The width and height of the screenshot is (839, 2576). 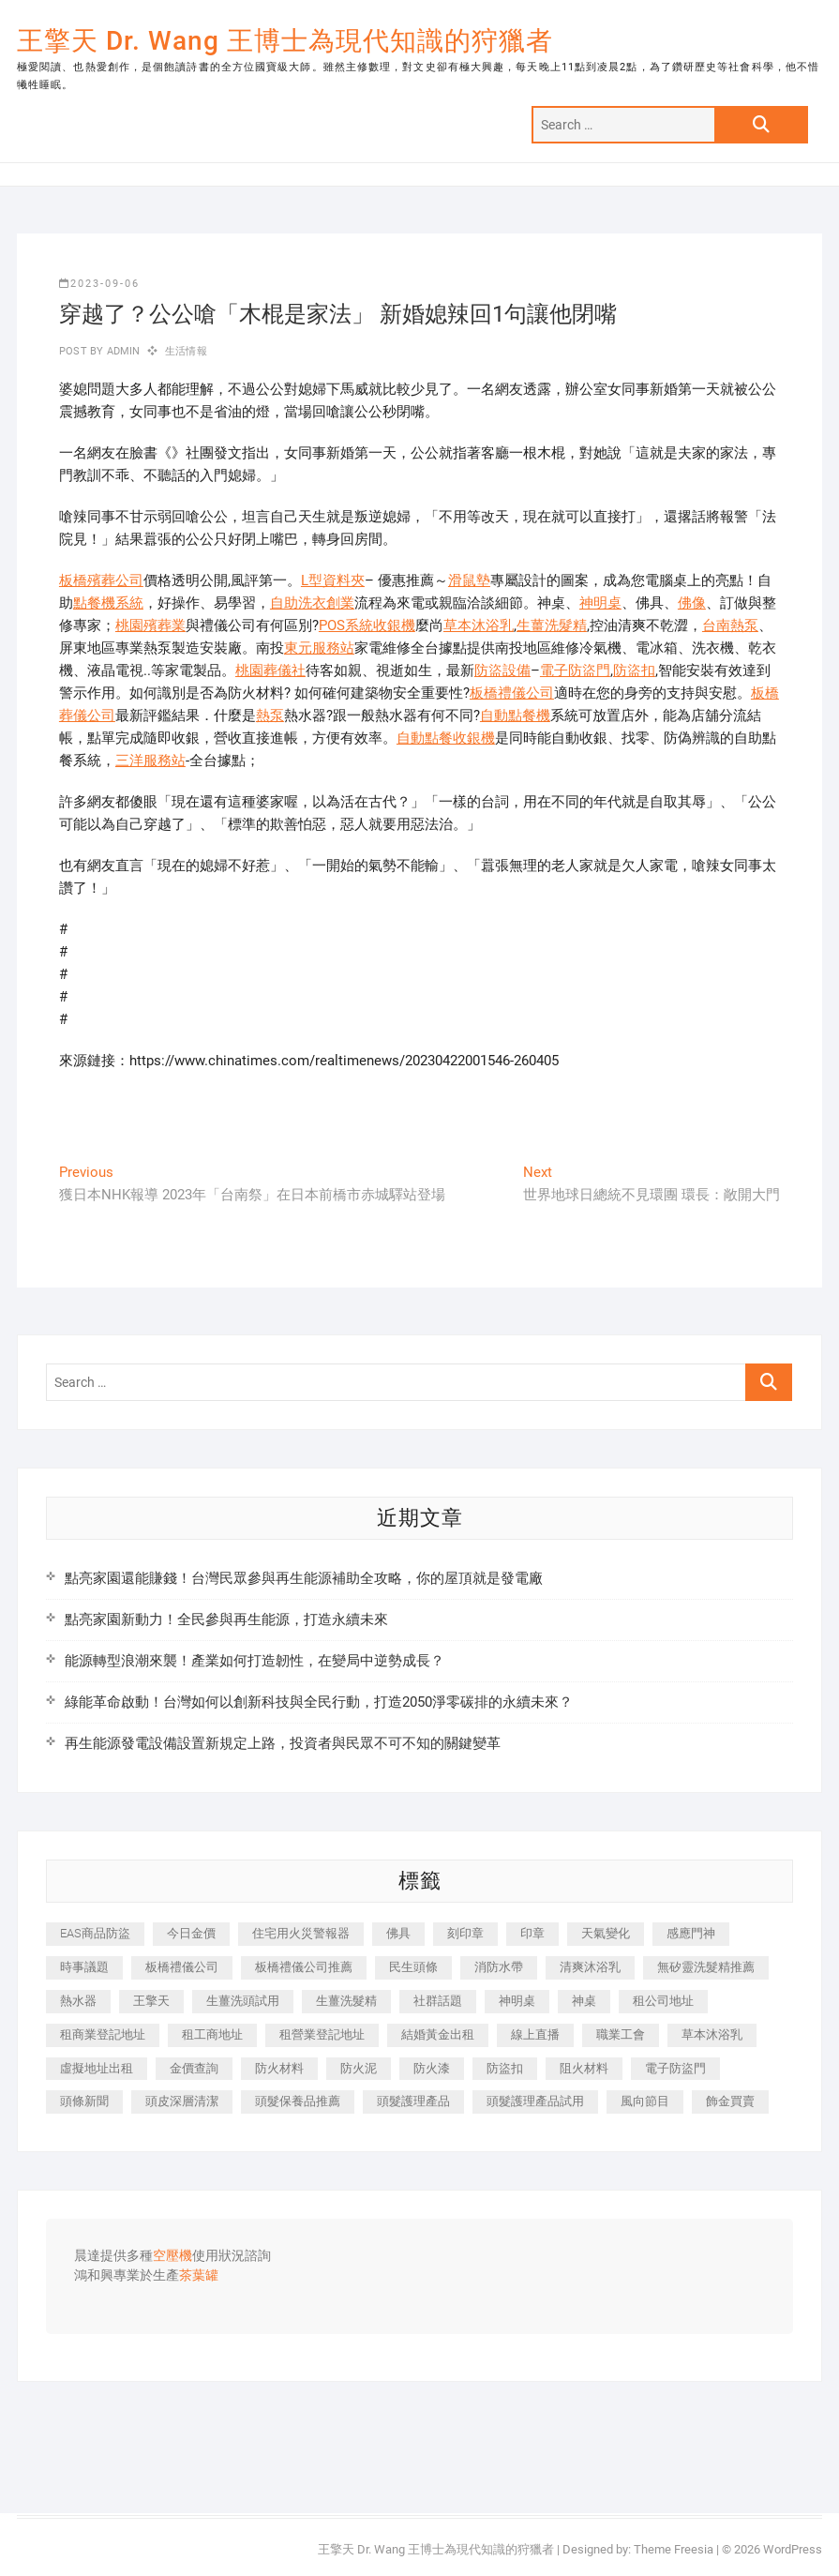 I want to click on 生薑洗頭試用 [生薑洗頭試用 (526 個項目)], so click(x=242, y=2001).